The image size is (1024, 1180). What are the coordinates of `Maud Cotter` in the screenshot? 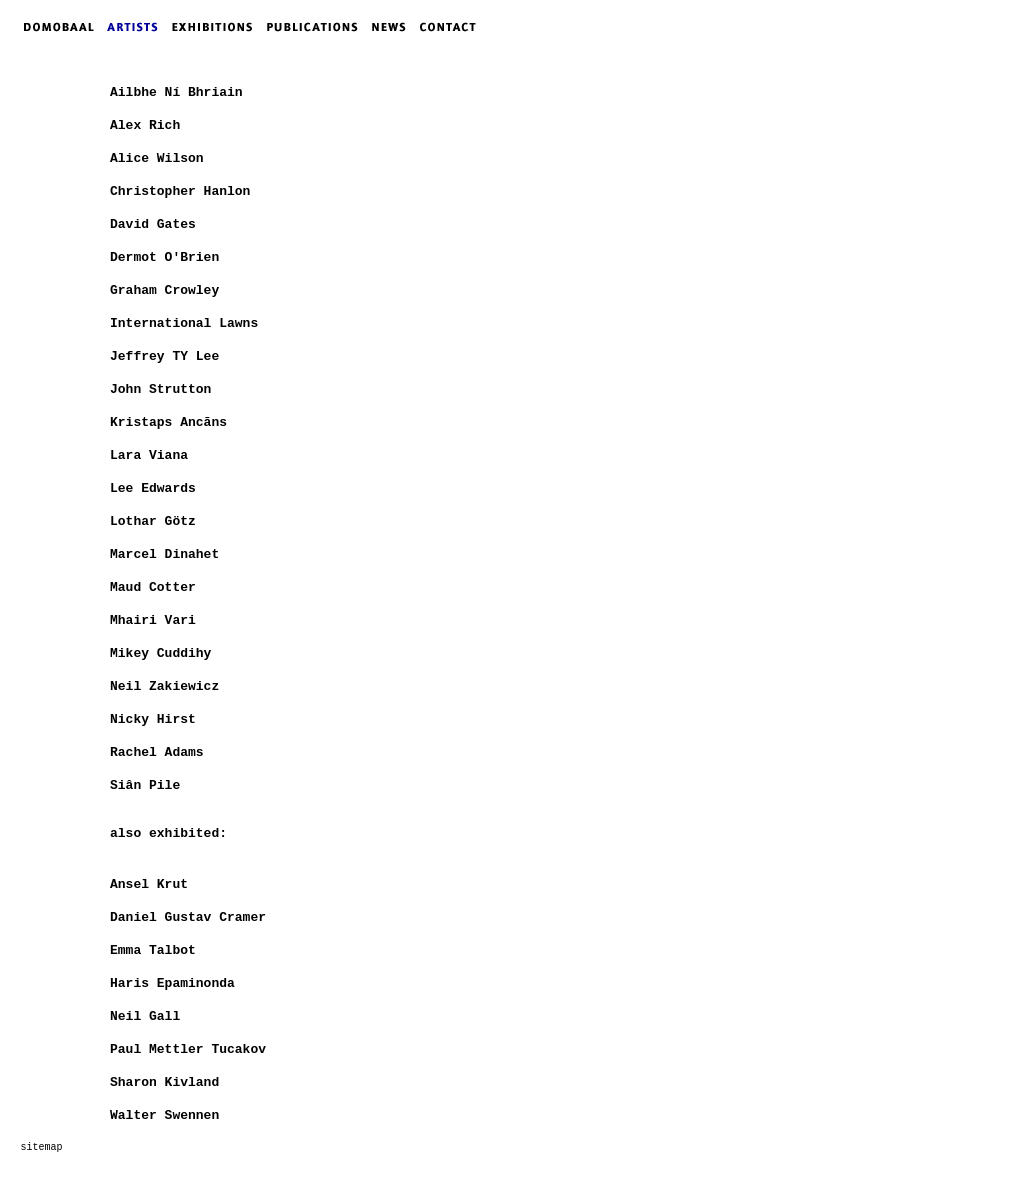 It's located at (153, 587).